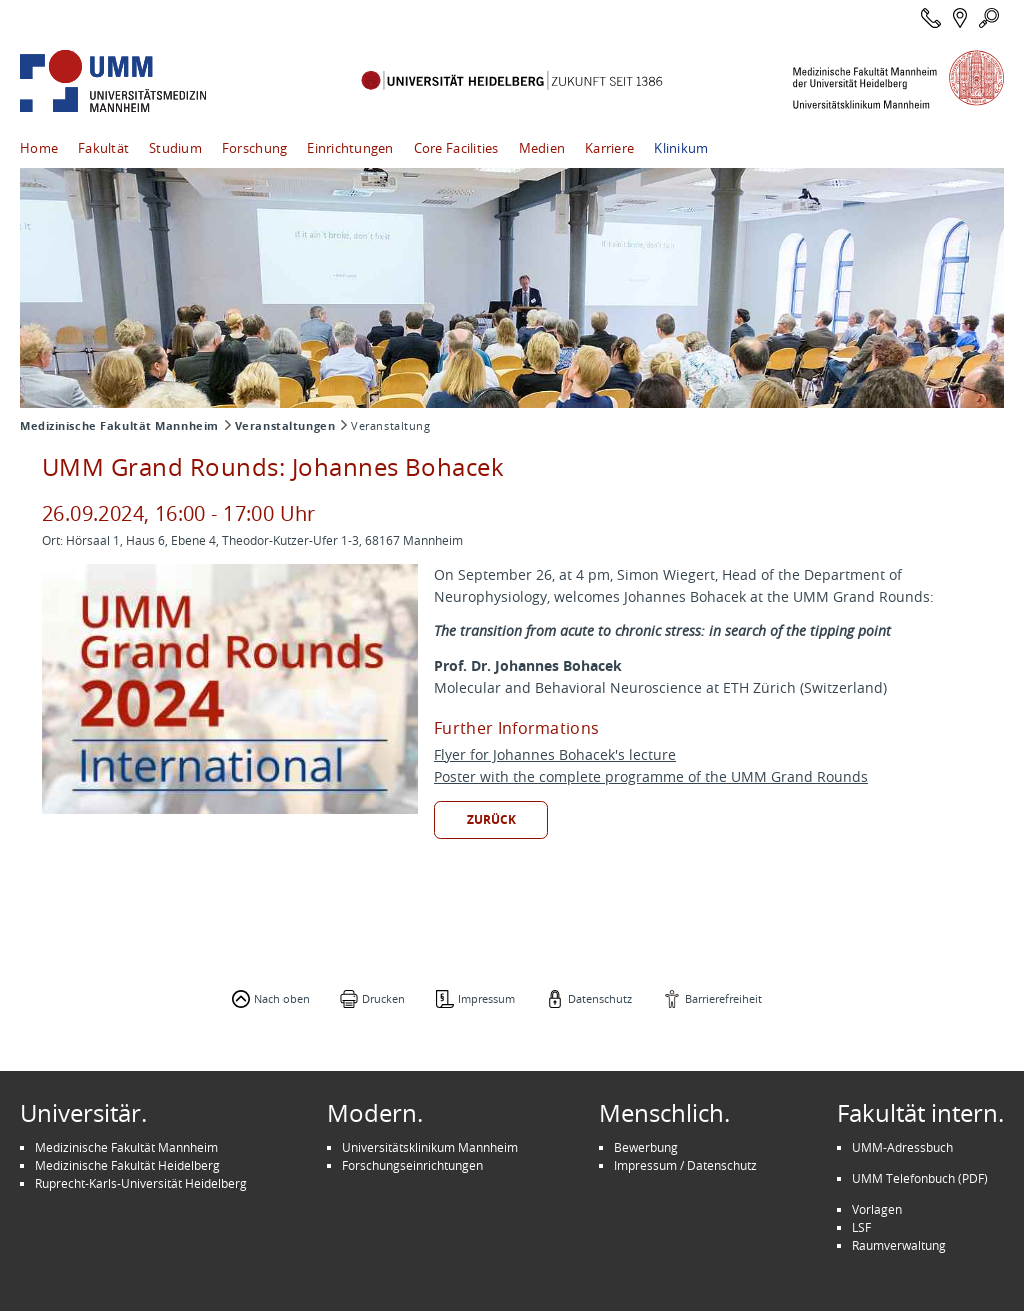 Image resolution: width=1024 pixels, height=1311 pixels. What do you see at coordinates (685, 1165) in the screenshot?
I see `Impressum / Datenschutz` at bounding box center [685, 1165].